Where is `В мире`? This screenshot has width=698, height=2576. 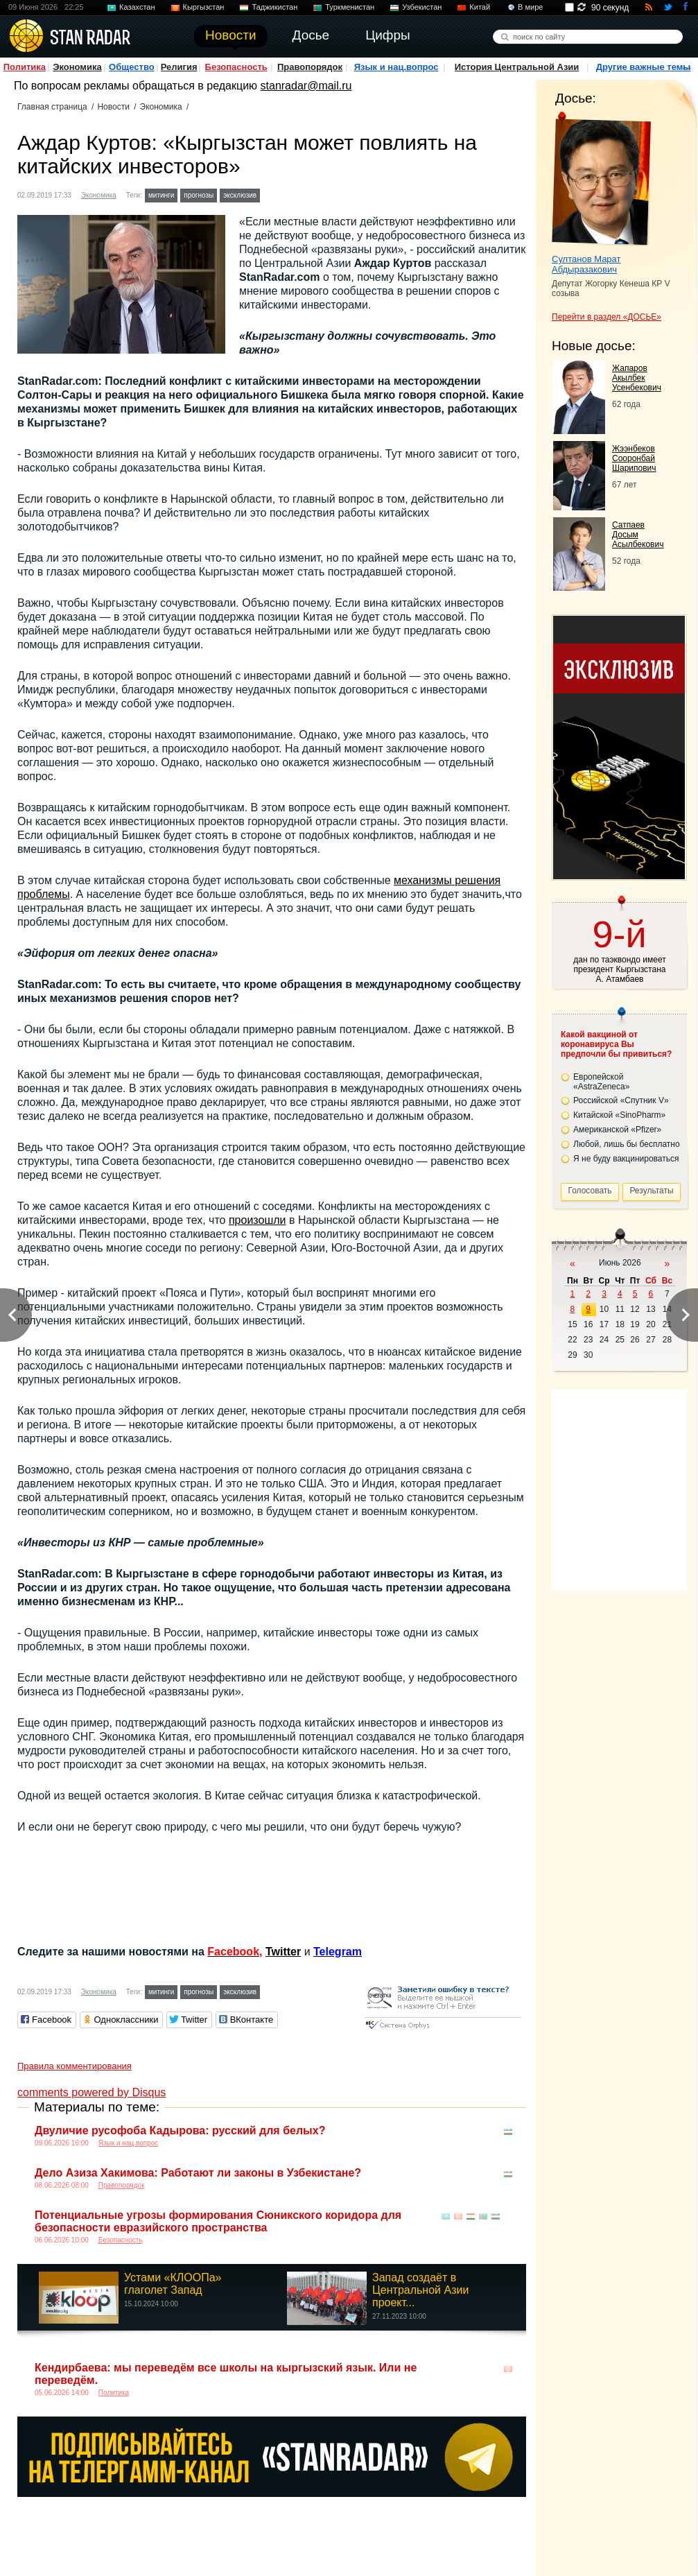 В мире is located at coordinates (530, 7).